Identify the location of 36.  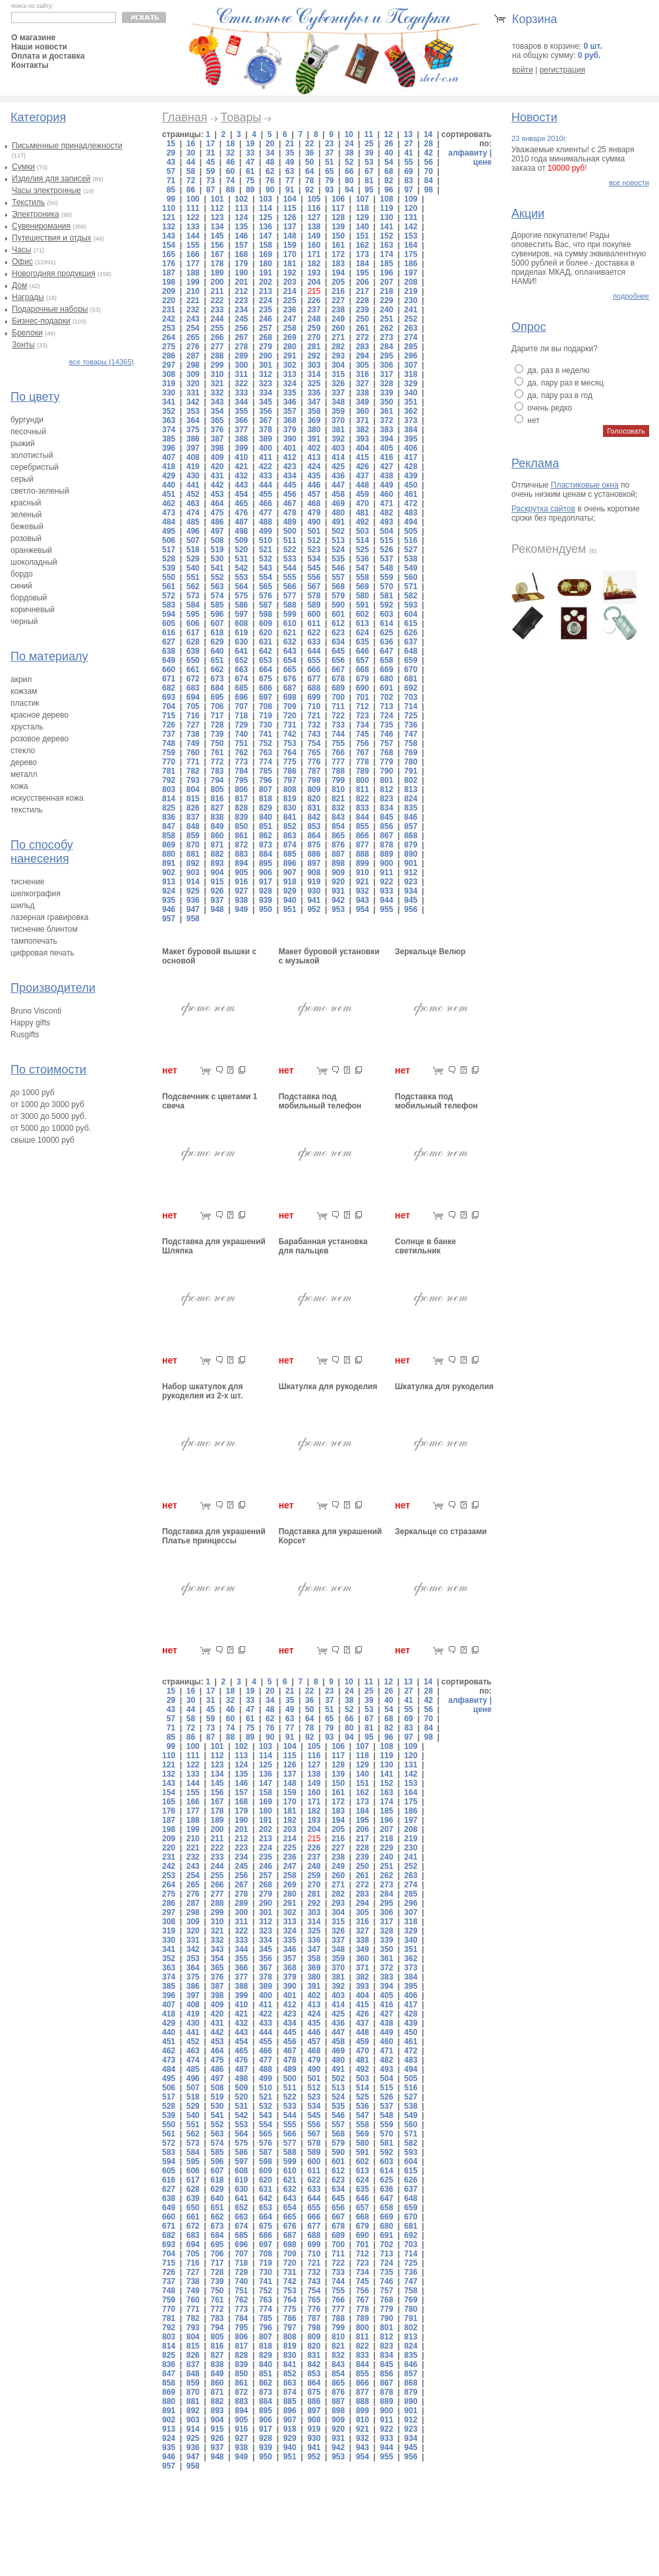
(309, 152).